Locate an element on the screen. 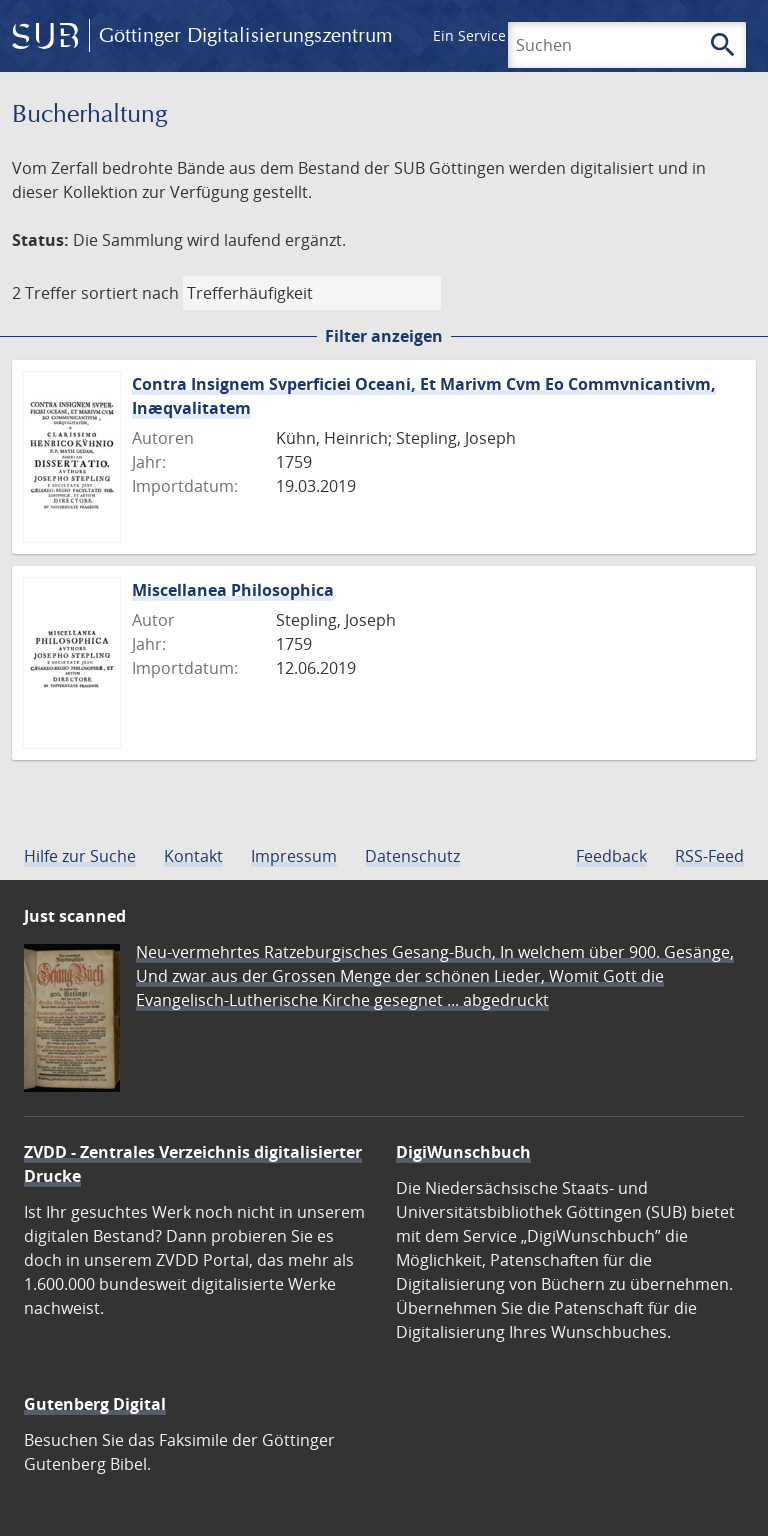 The height and width of the screenshot is (1536, 768). RSS-Feed is located at coordinates (709, 856).